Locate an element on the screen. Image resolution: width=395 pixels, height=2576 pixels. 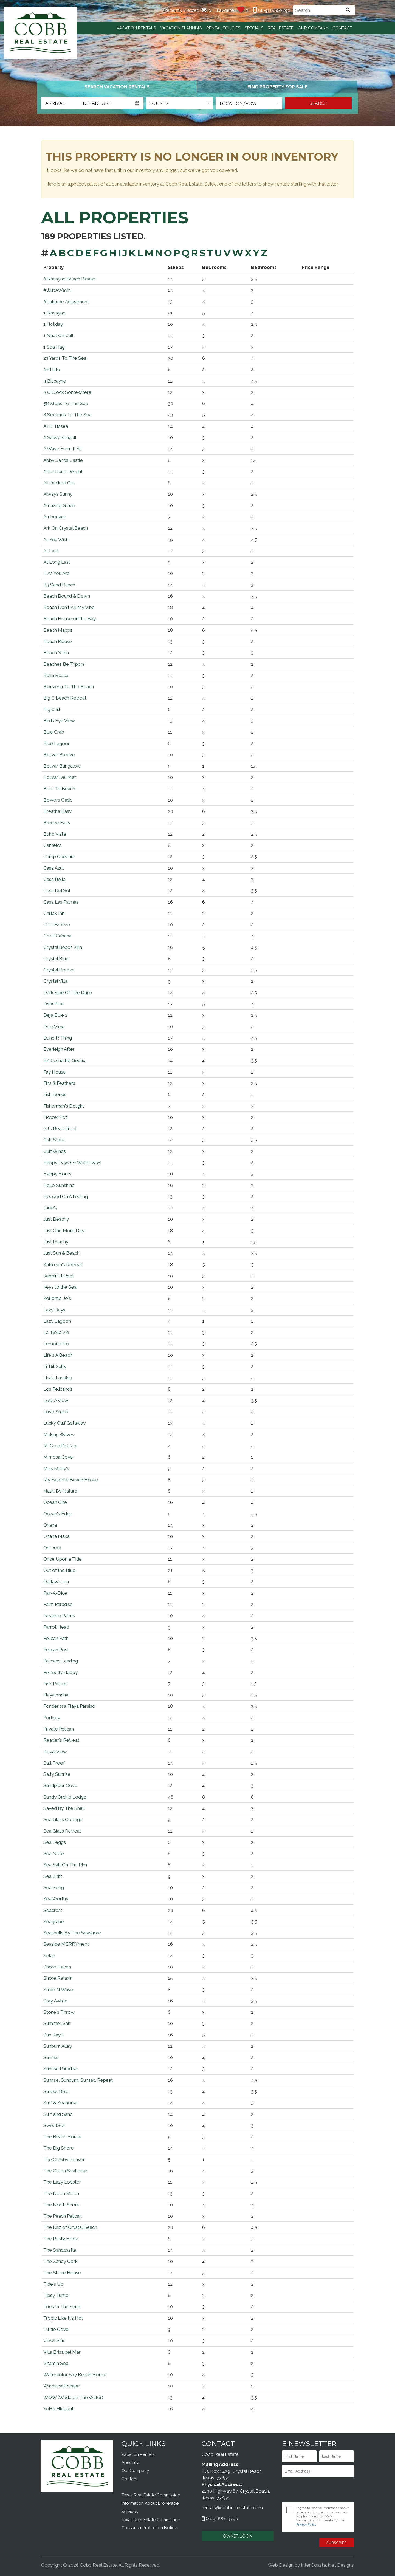
Seaside MERRYment is located at coordinates (66, 1944).